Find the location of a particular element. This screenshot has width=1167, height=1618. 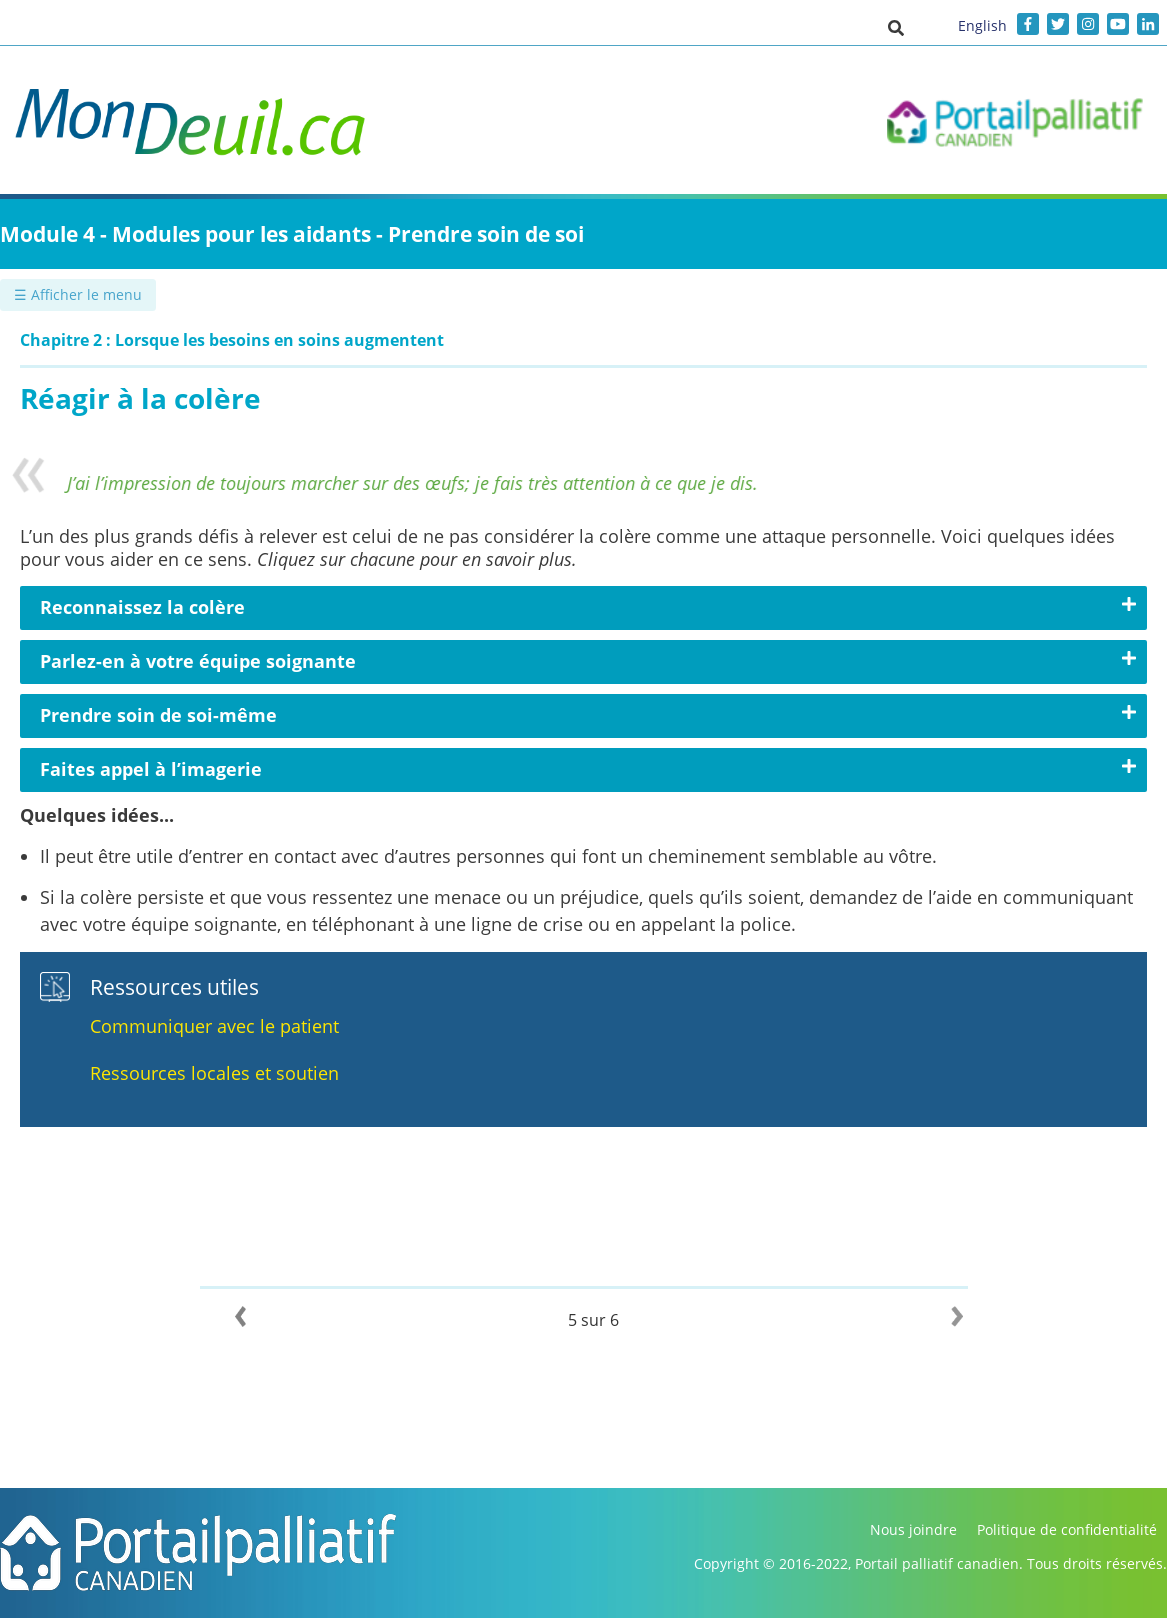

Prendre soin de soi-même is located at coordinates (158, 715).